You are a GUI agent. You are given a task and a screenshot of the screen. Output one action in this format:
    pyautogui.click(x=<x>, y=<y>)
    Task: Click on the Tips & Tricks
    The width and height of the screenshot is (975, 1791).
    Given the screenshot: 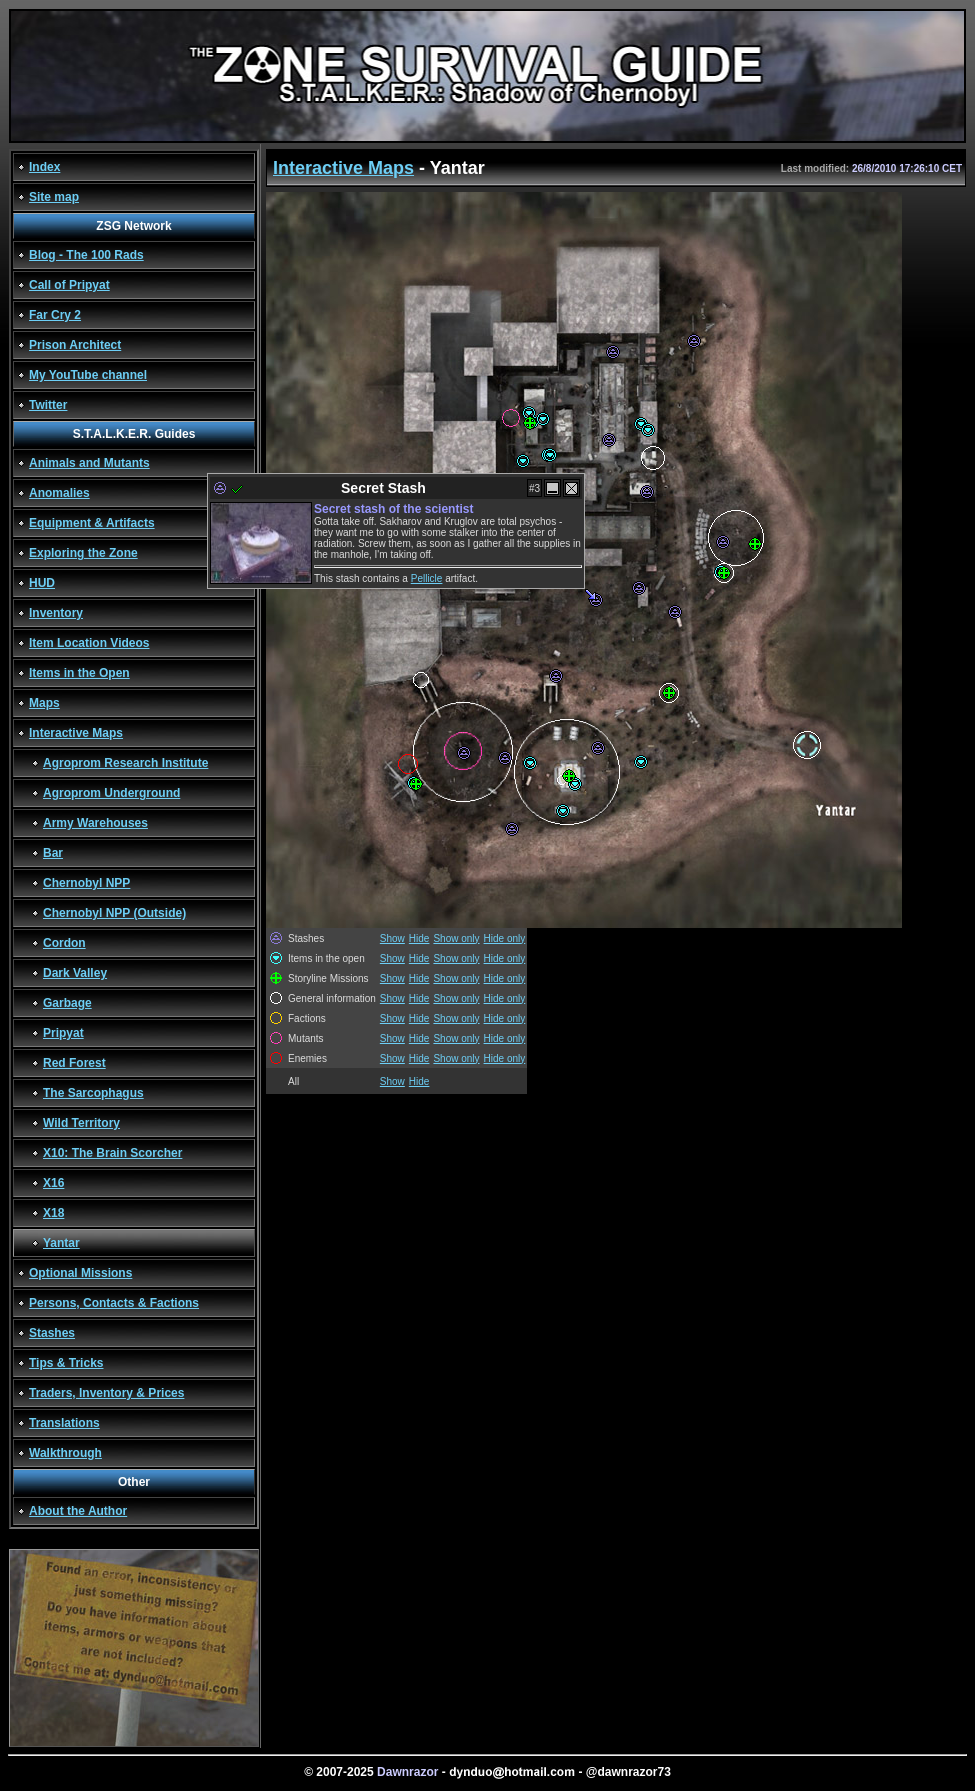 What is the action you would take?
    pyautogui.click(x=66, y=1363)
    